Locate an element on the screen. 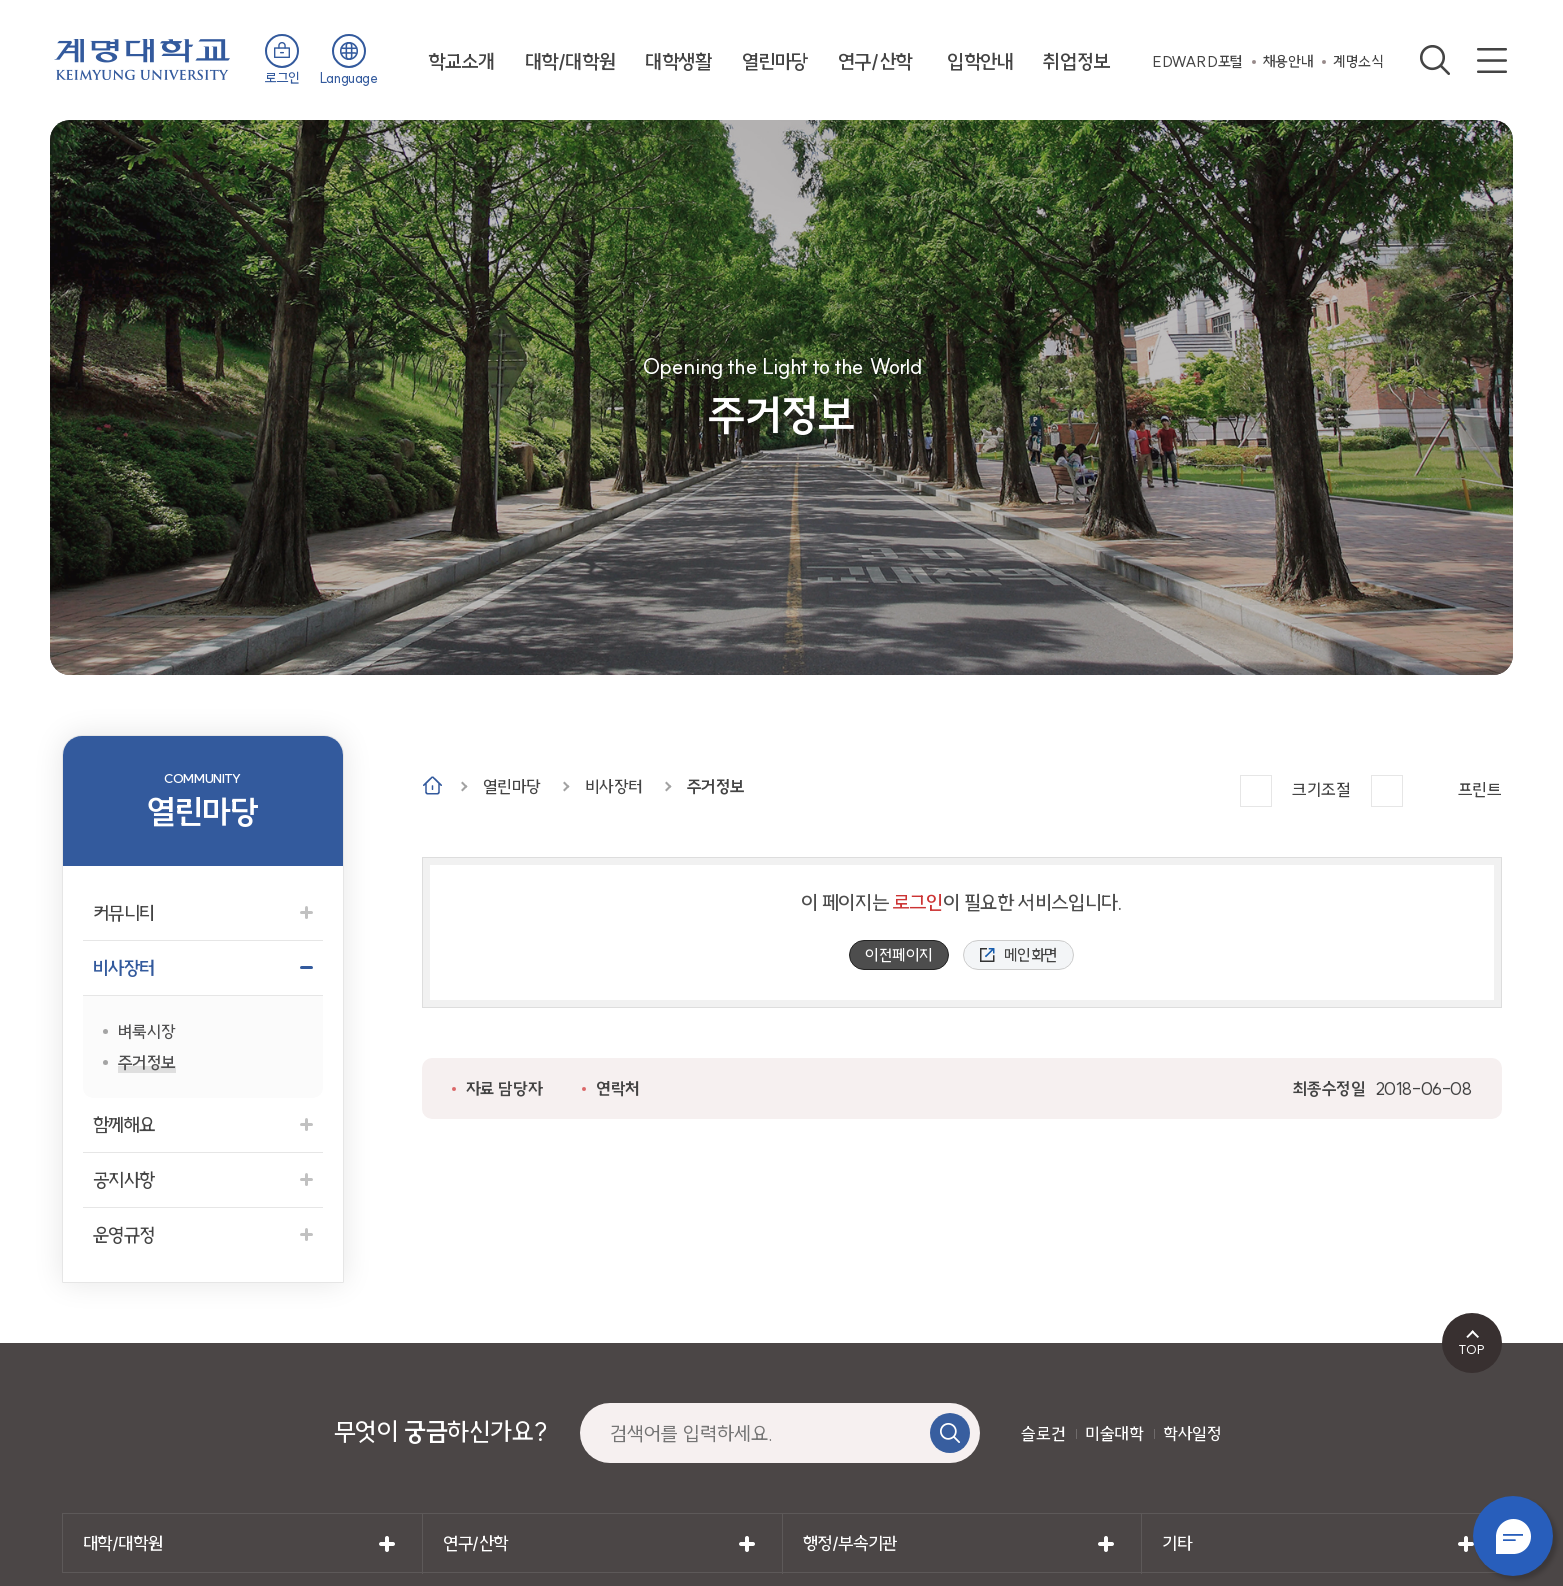 This screenshot has height=1586, width=1563. 크게 is located at coordinates (1256, 791).